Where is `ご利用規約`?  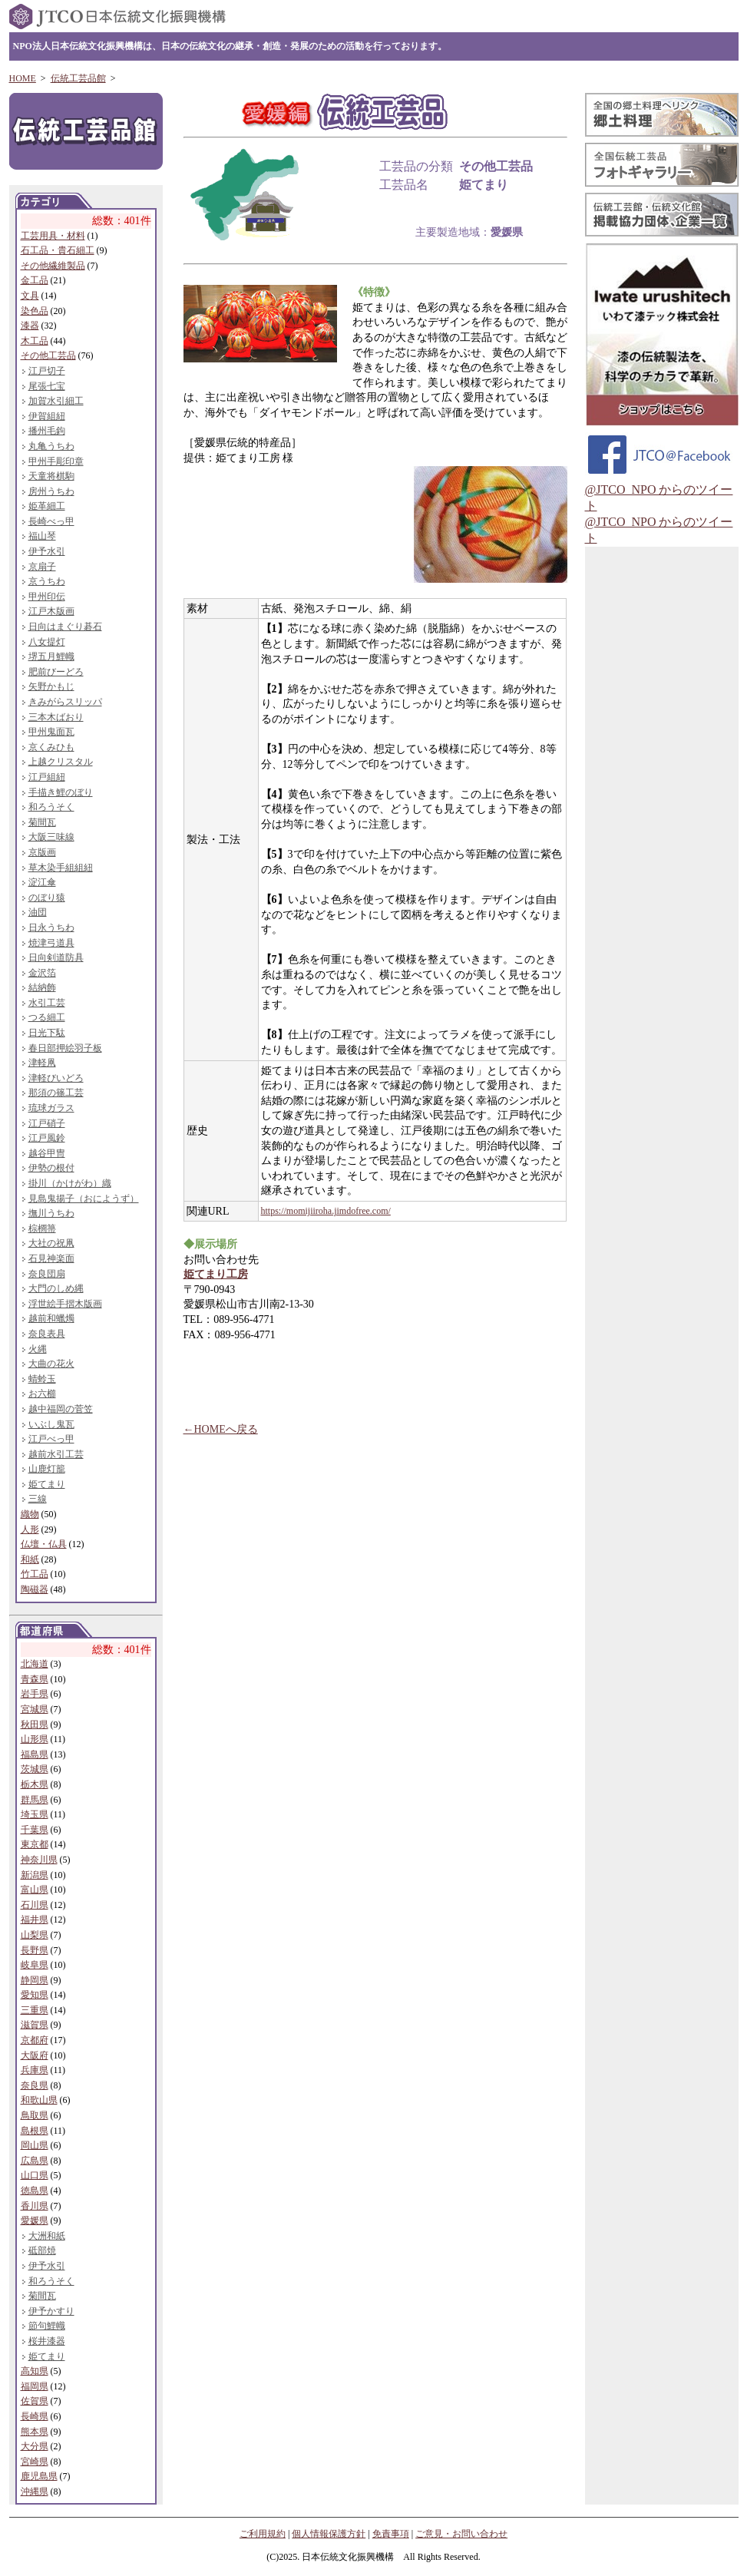
ご利用規約 is located at coordinates (263, 2533).